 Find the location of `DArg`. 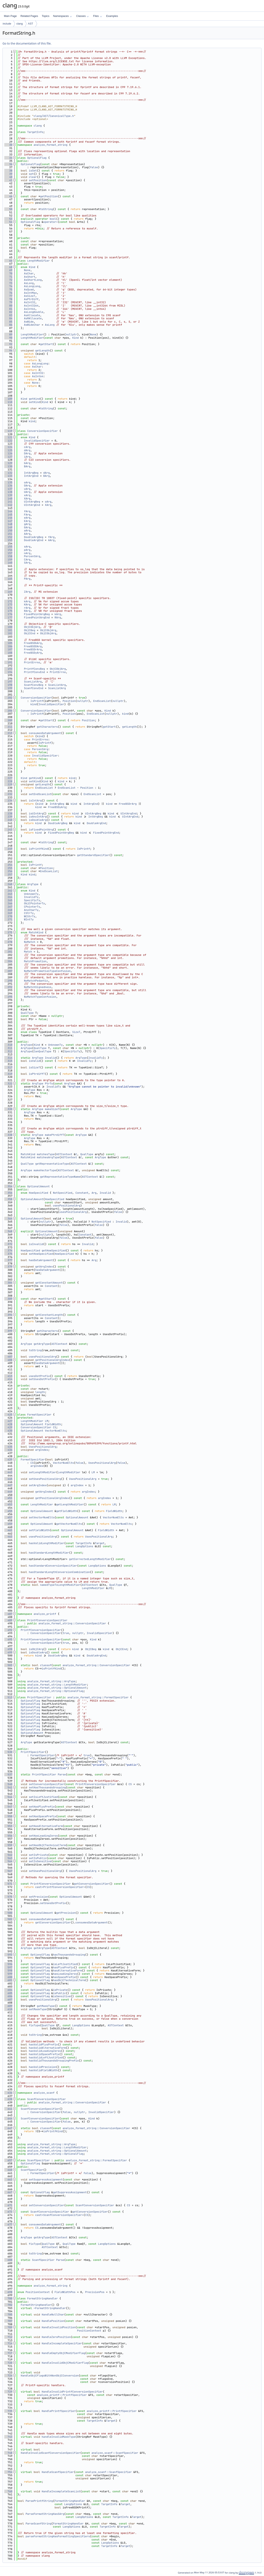

DArg is located at coordinates (27, 453).